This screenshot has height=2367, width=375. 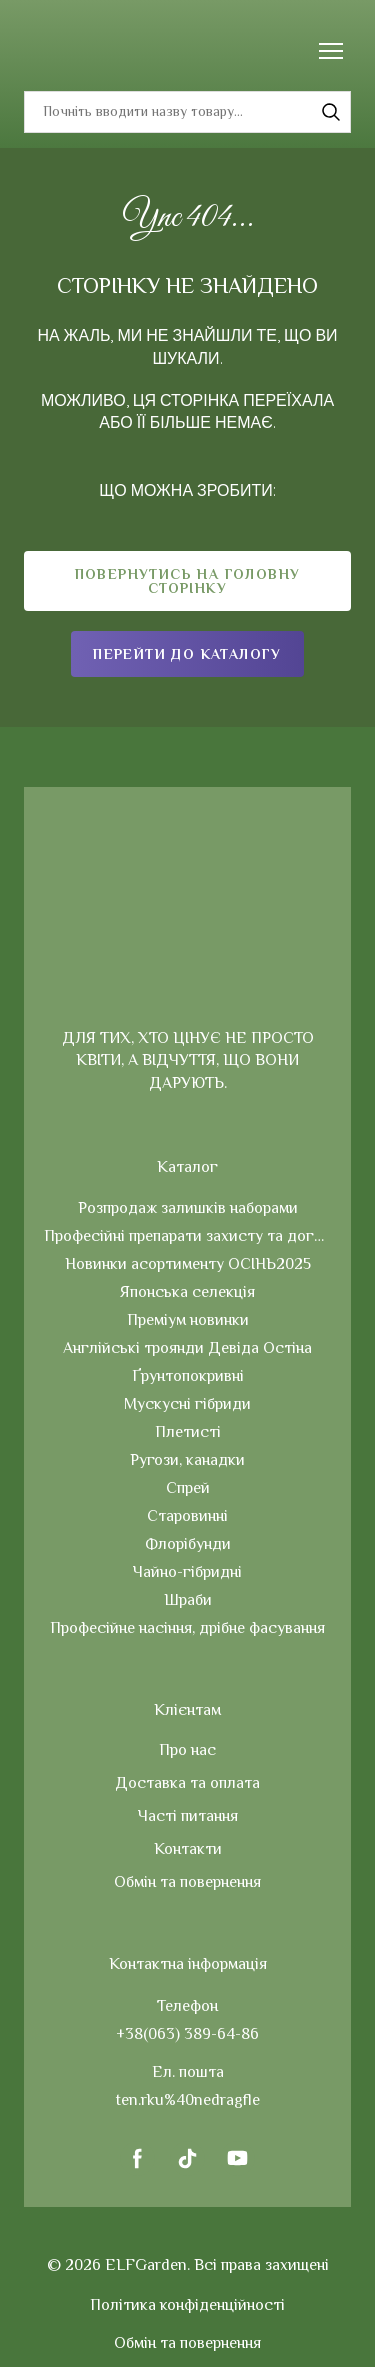 I want to click on Англійські троянди Девіда Остіна, so click(x=187, y=1348).